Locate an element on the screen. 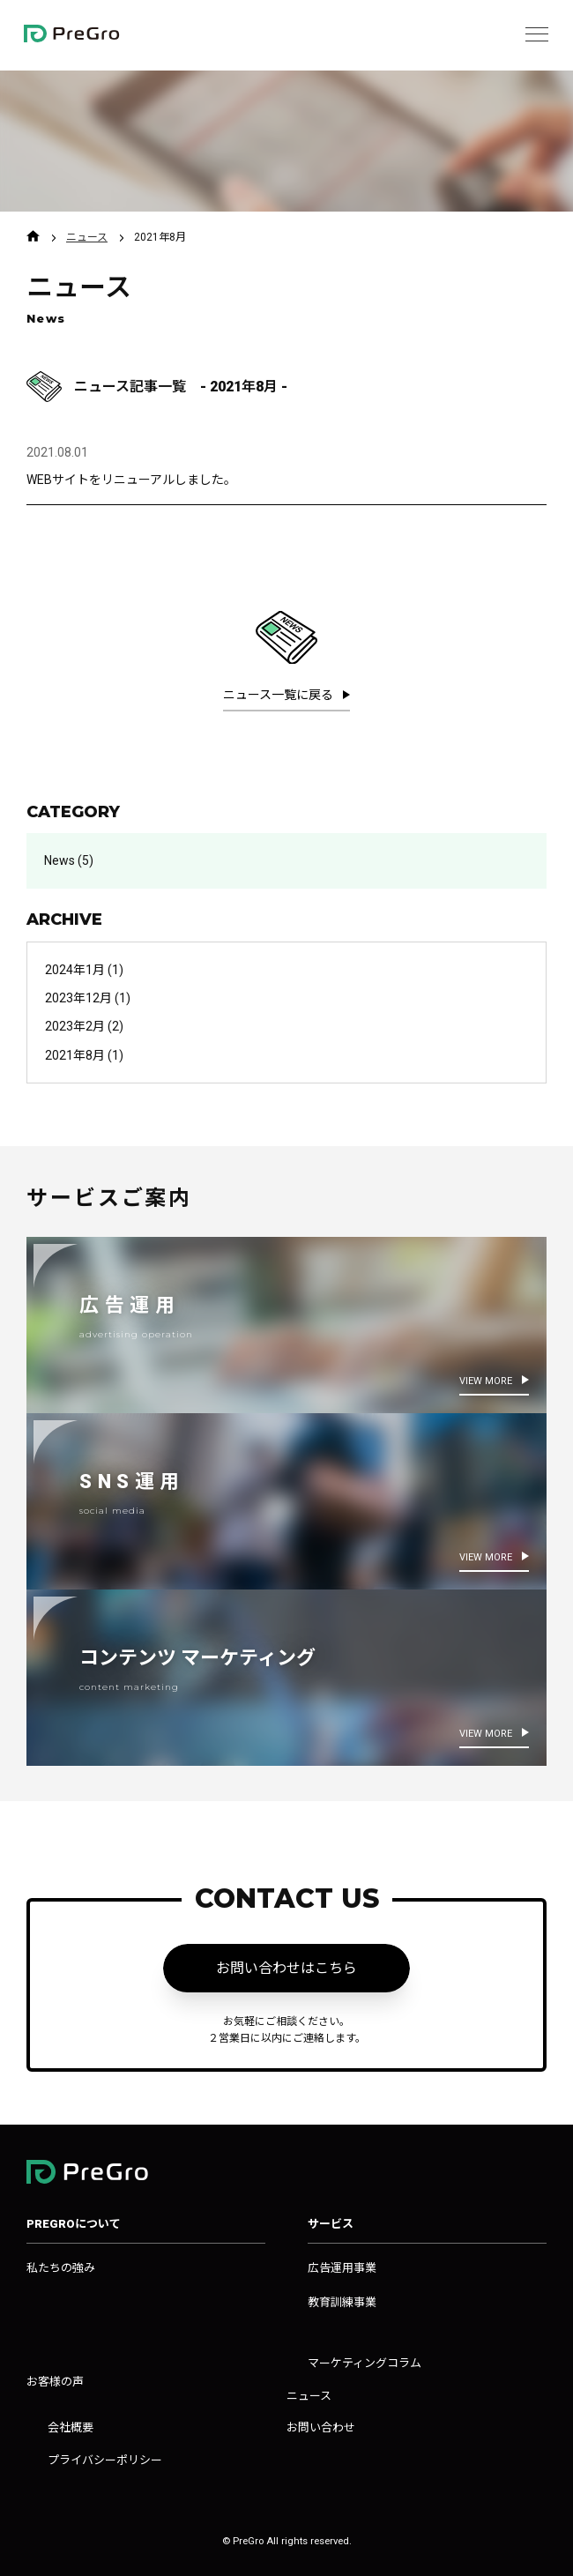  2024年1月 is located at coordinates (75, 970).